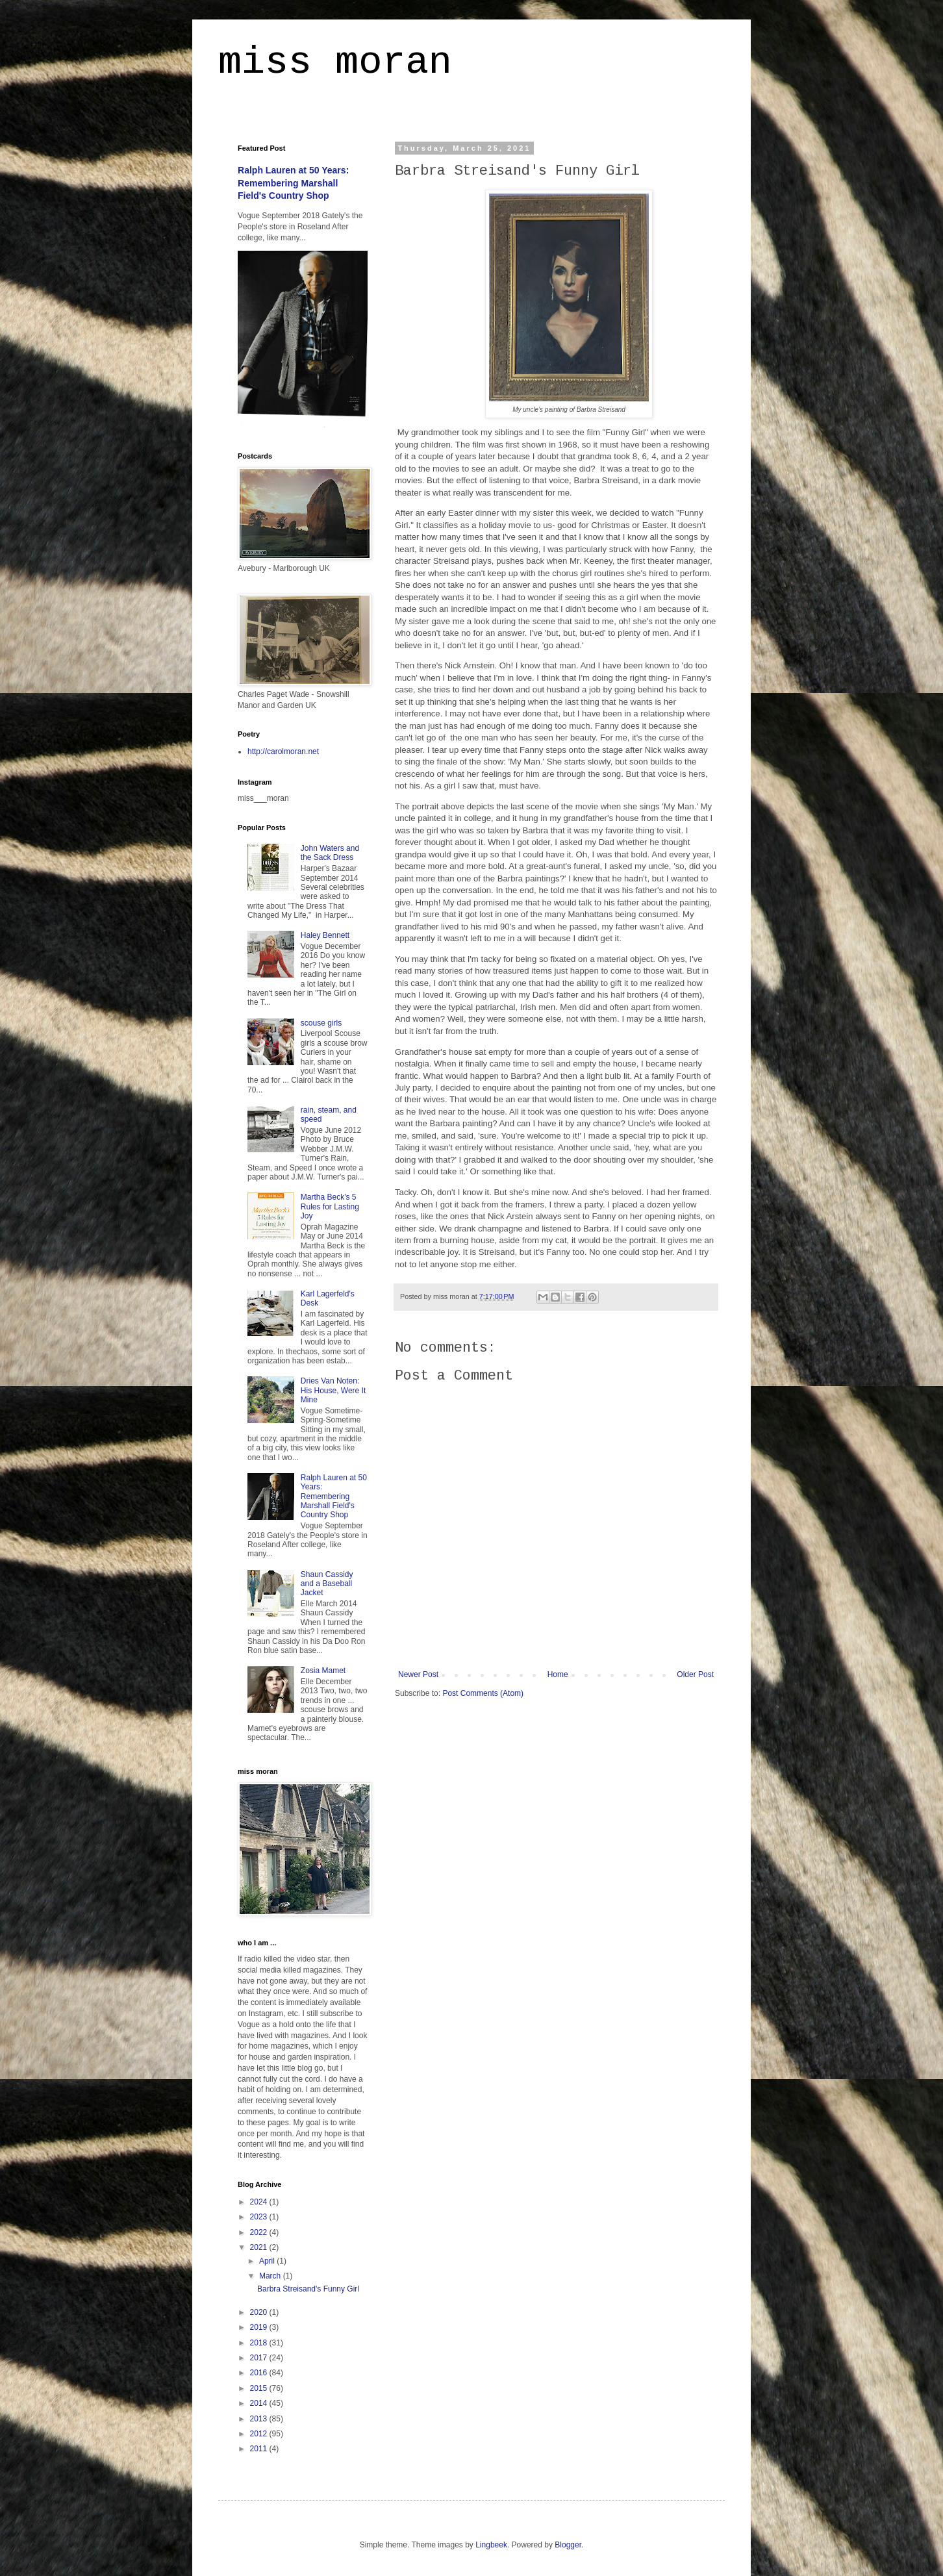  Describe the element at coordinates (482, 1693) in the screenshot. I see `Post Comments (Atom)` at that location.